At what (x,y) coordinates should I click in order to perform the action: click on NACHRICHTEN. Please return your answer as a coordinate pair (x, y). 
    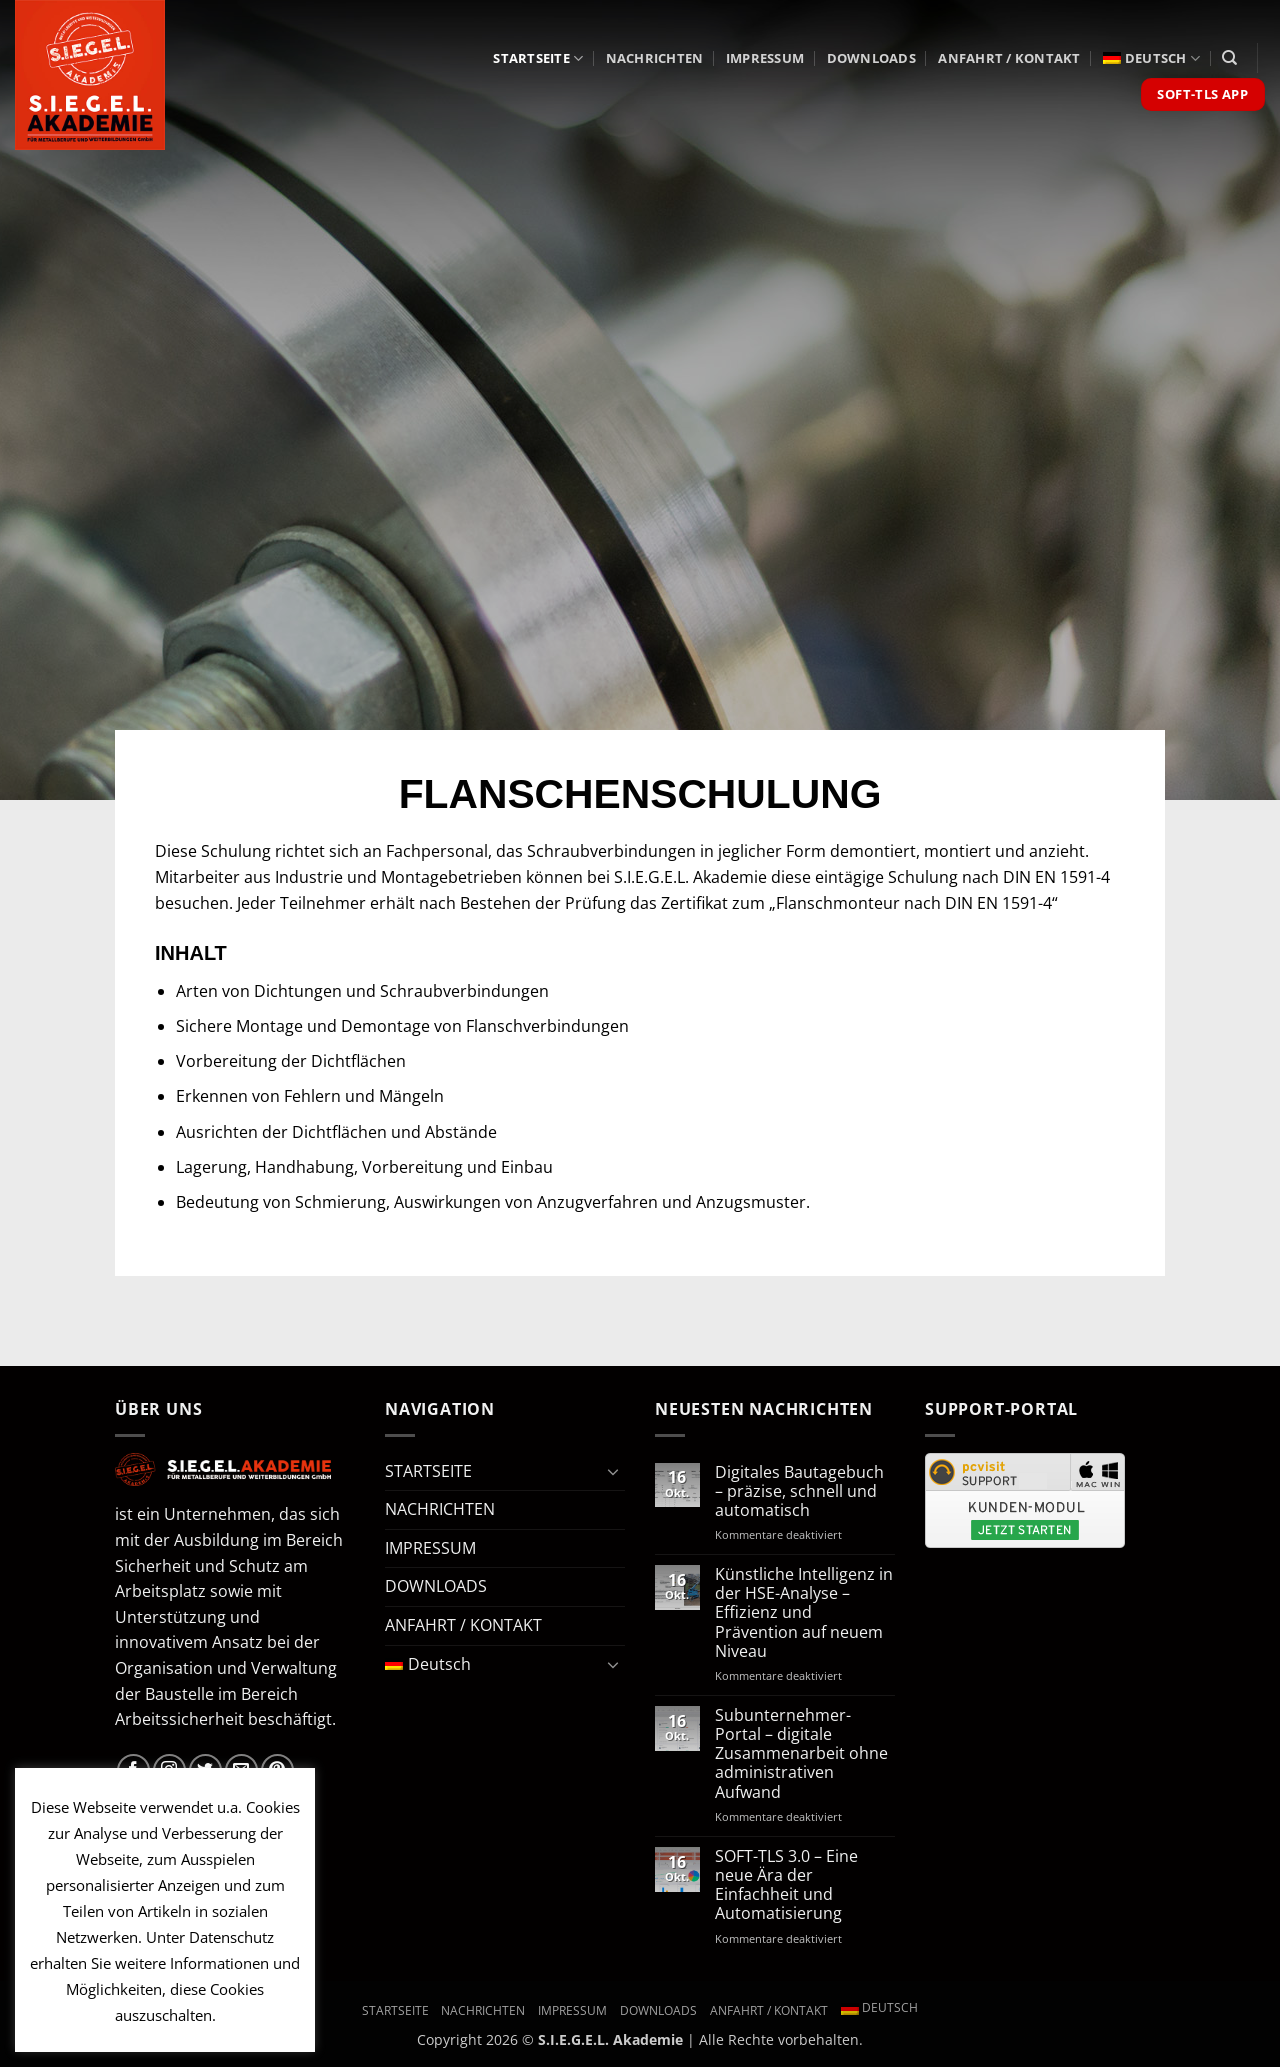
    Looking at the image, I should click on (655, 58).